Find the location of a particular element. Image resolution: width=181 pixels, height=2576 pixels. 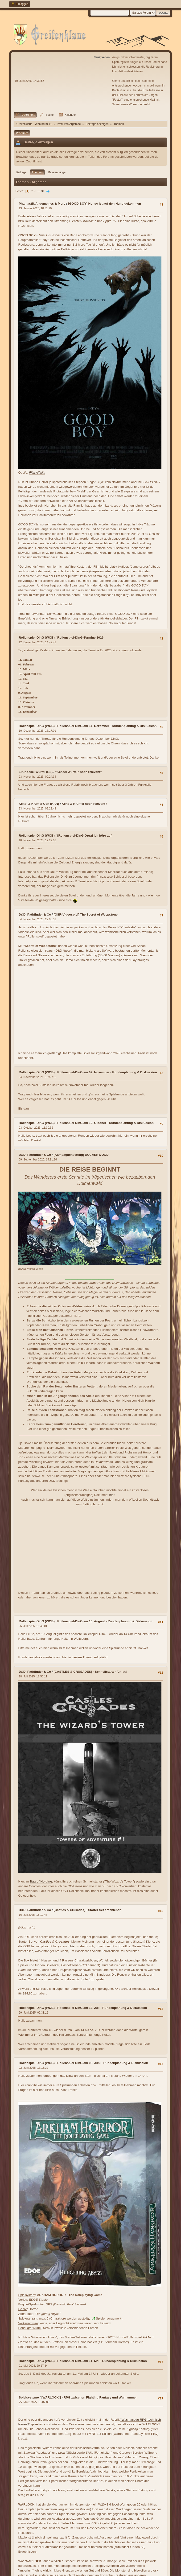

Keks- & Krümel-Con (HAN) is located at coordinates (39, 803).